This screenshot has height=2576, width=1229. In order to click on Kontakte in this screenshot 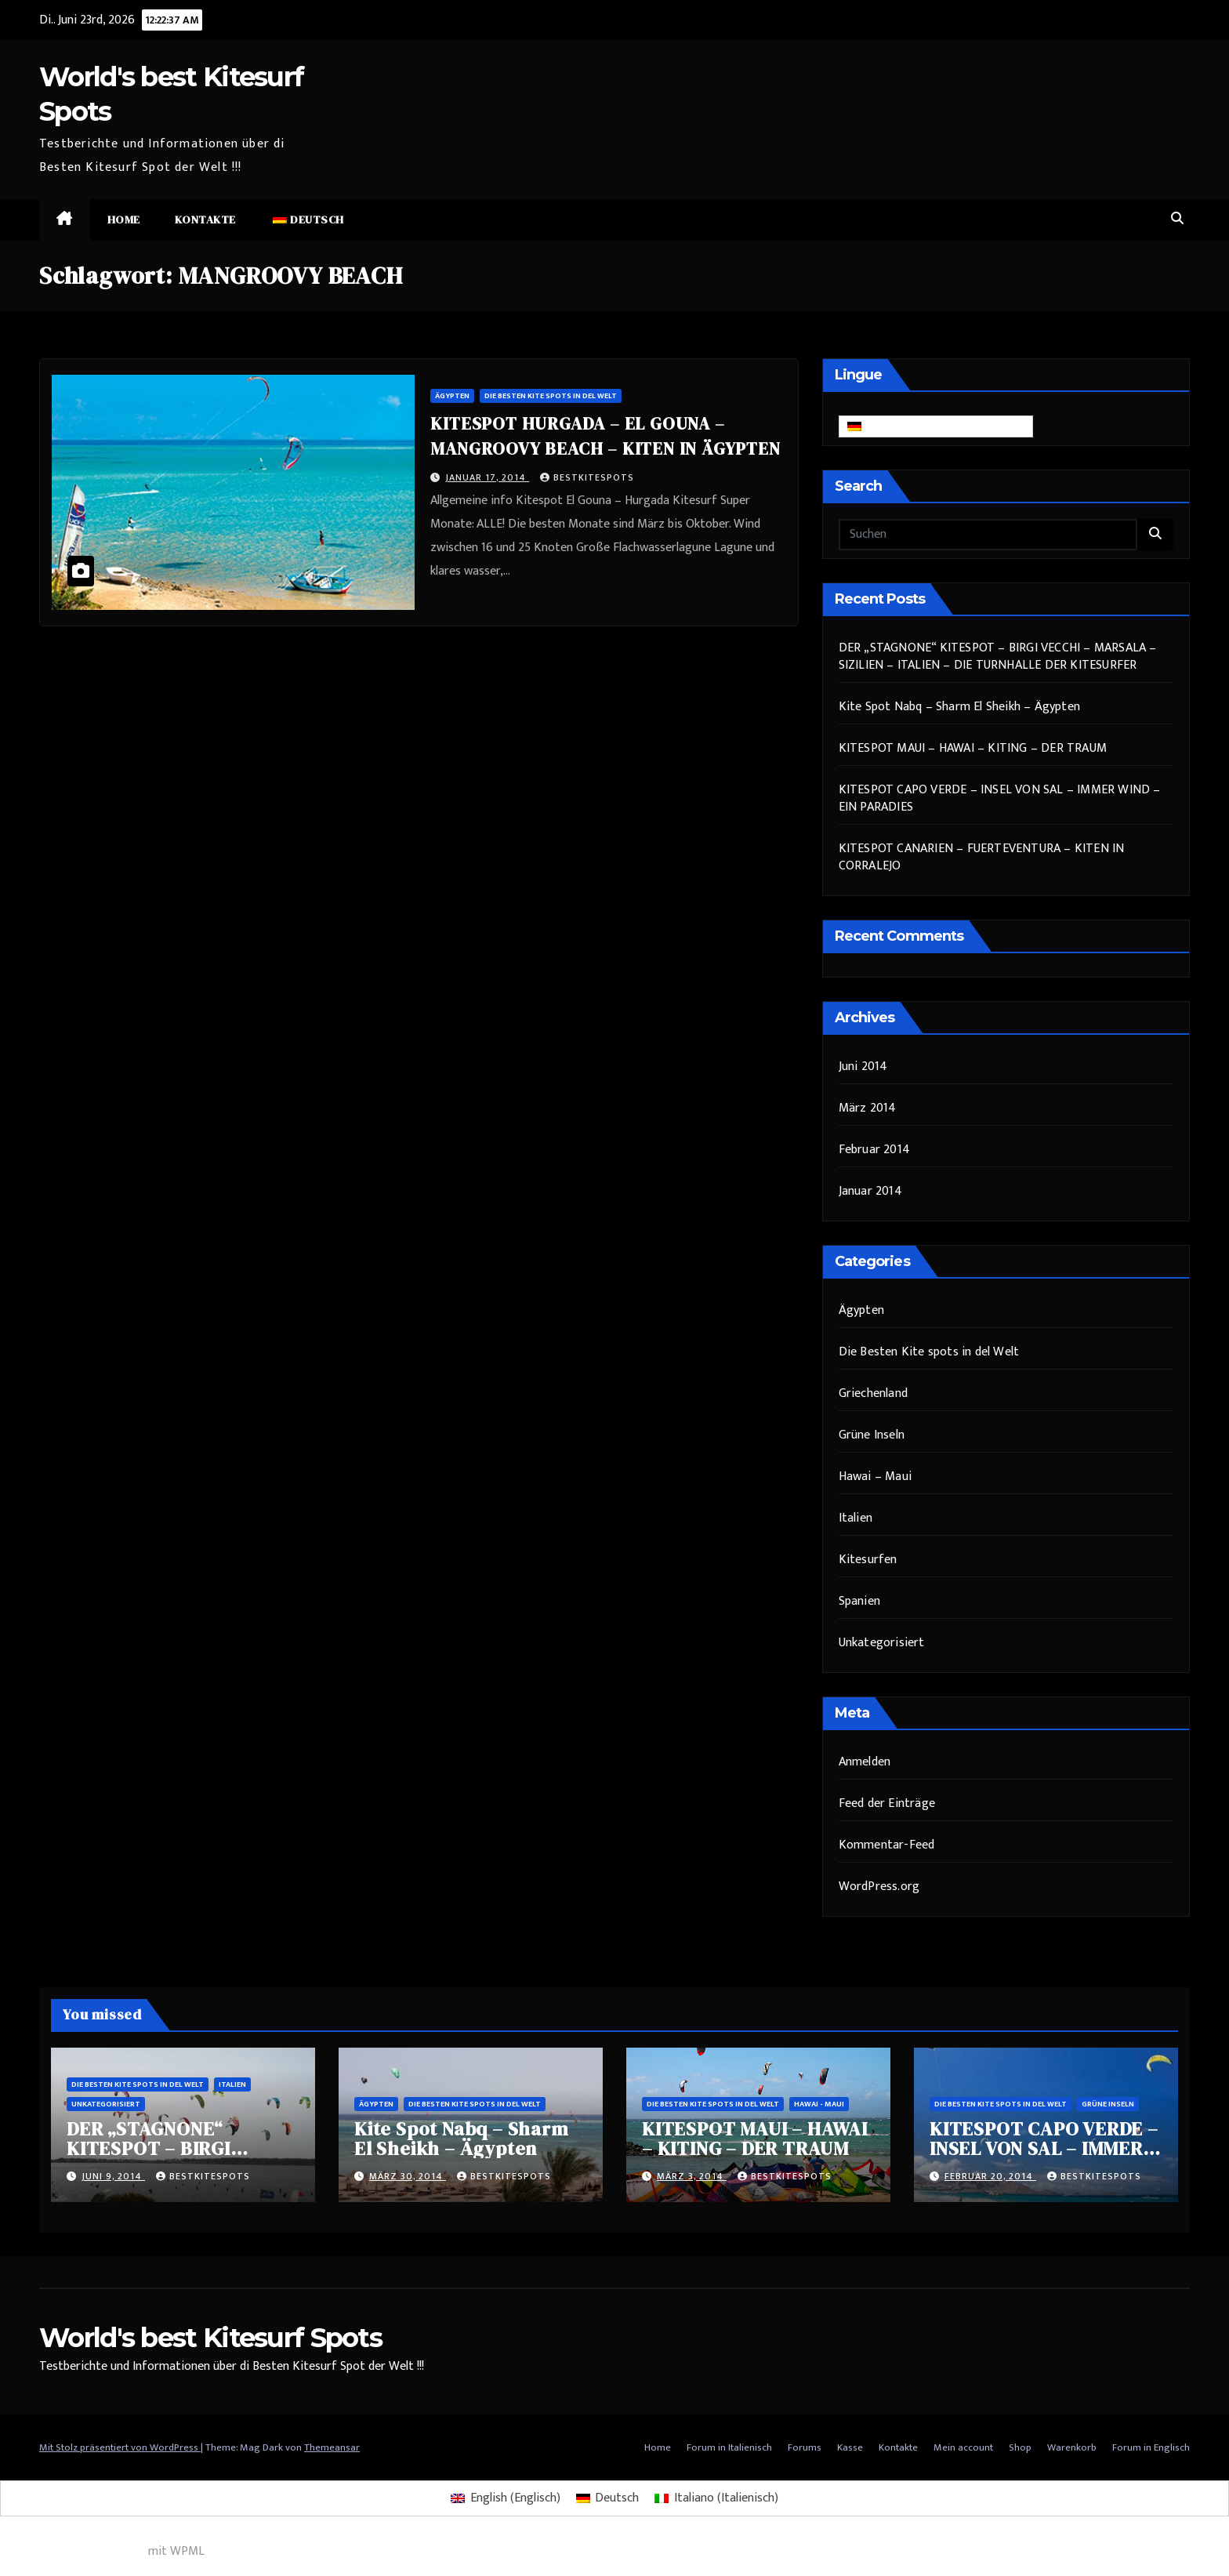, I will do `click(205, 219)`.